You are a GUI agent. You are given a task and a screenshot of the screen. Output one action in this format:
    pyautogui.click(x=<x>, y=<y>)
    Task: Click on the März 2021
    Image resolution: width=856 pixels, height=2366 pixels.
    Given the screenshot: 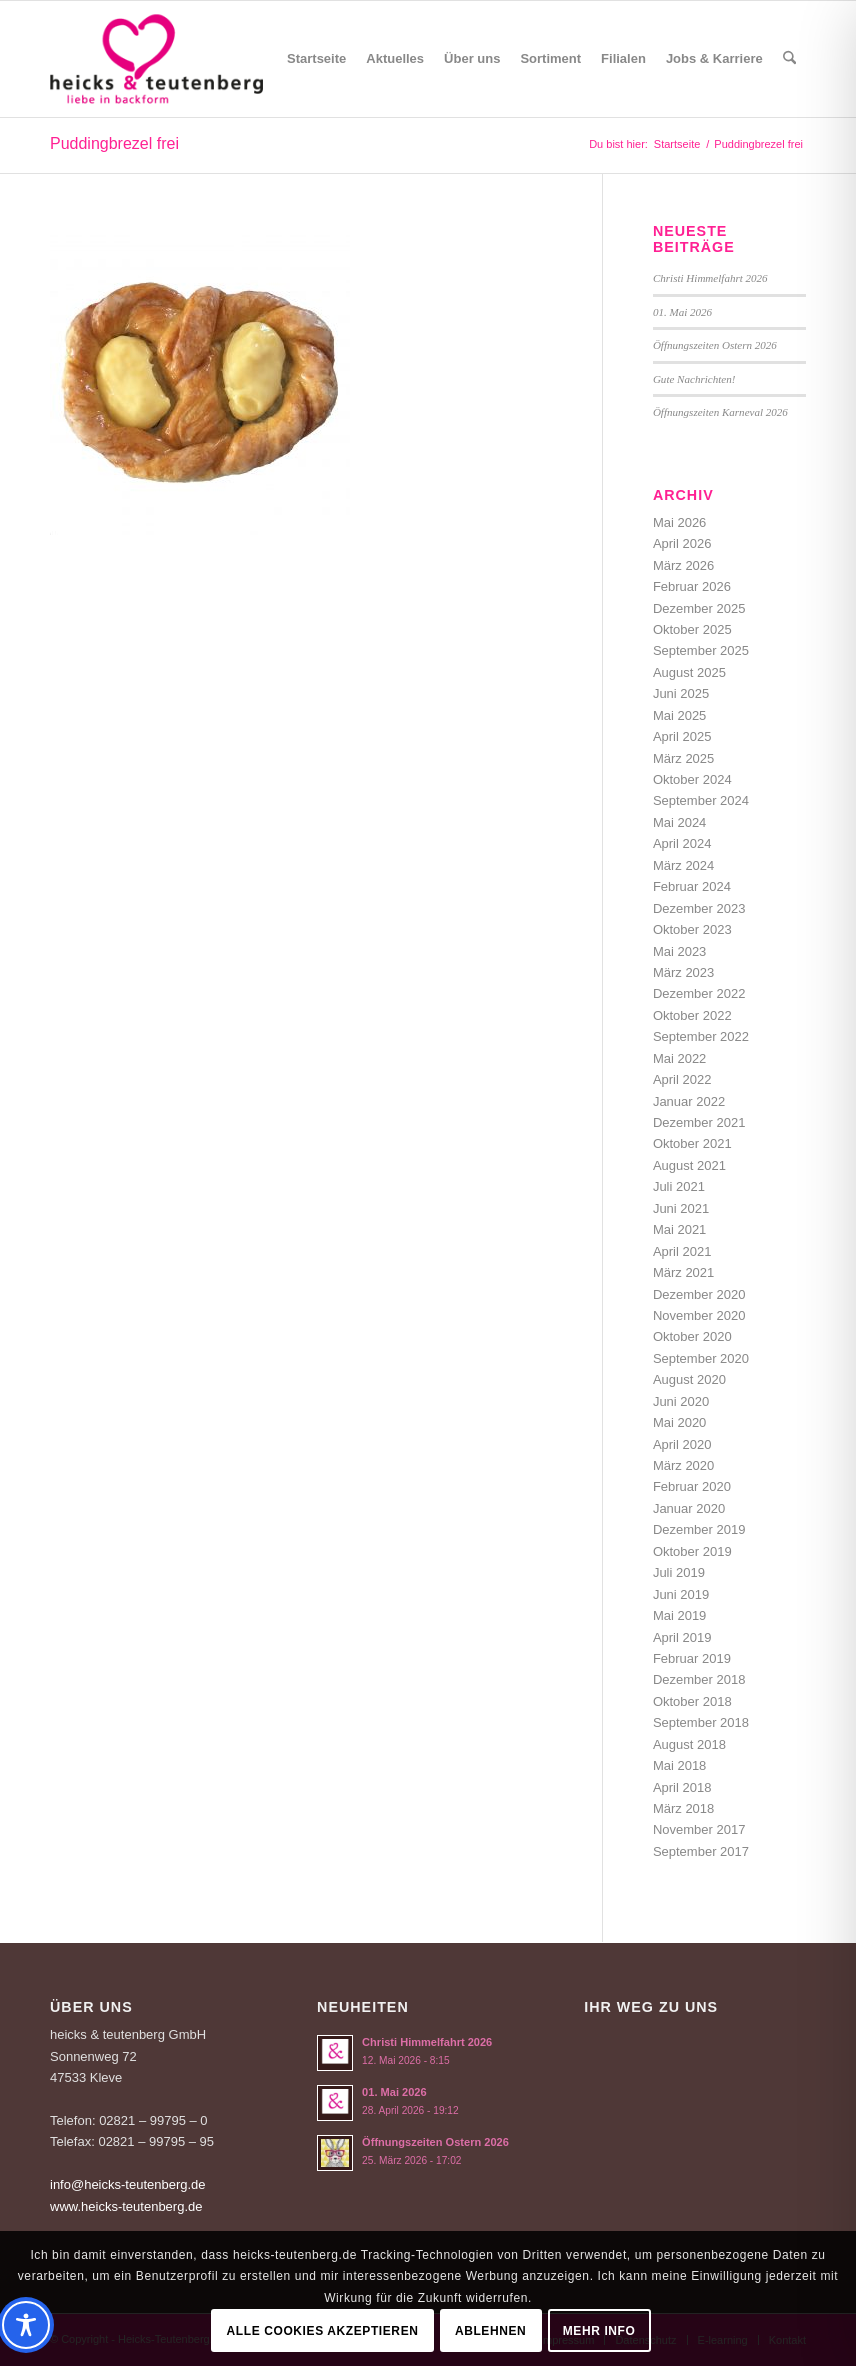 What is the action you would take?
    pyautogui.click(x=683, y=1272)
    